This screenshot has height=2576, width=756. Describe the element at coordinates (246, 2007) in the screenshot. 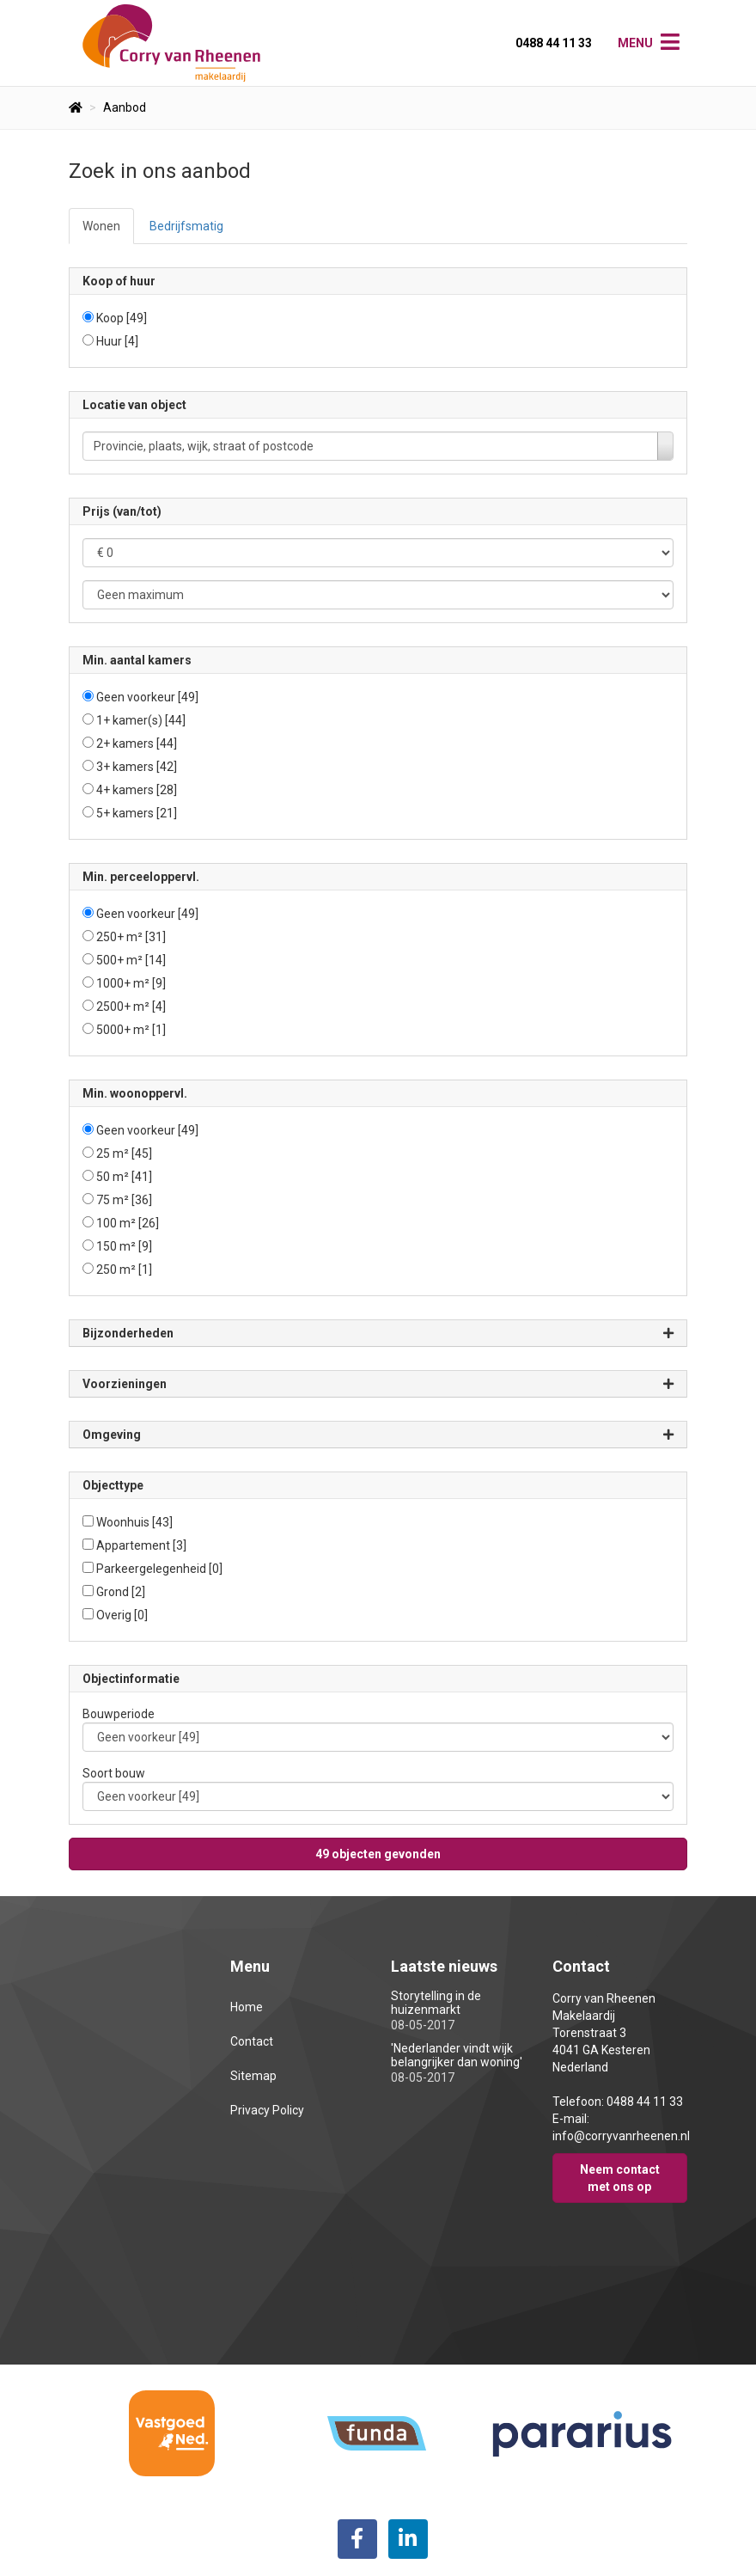

I see `Home` at that location.